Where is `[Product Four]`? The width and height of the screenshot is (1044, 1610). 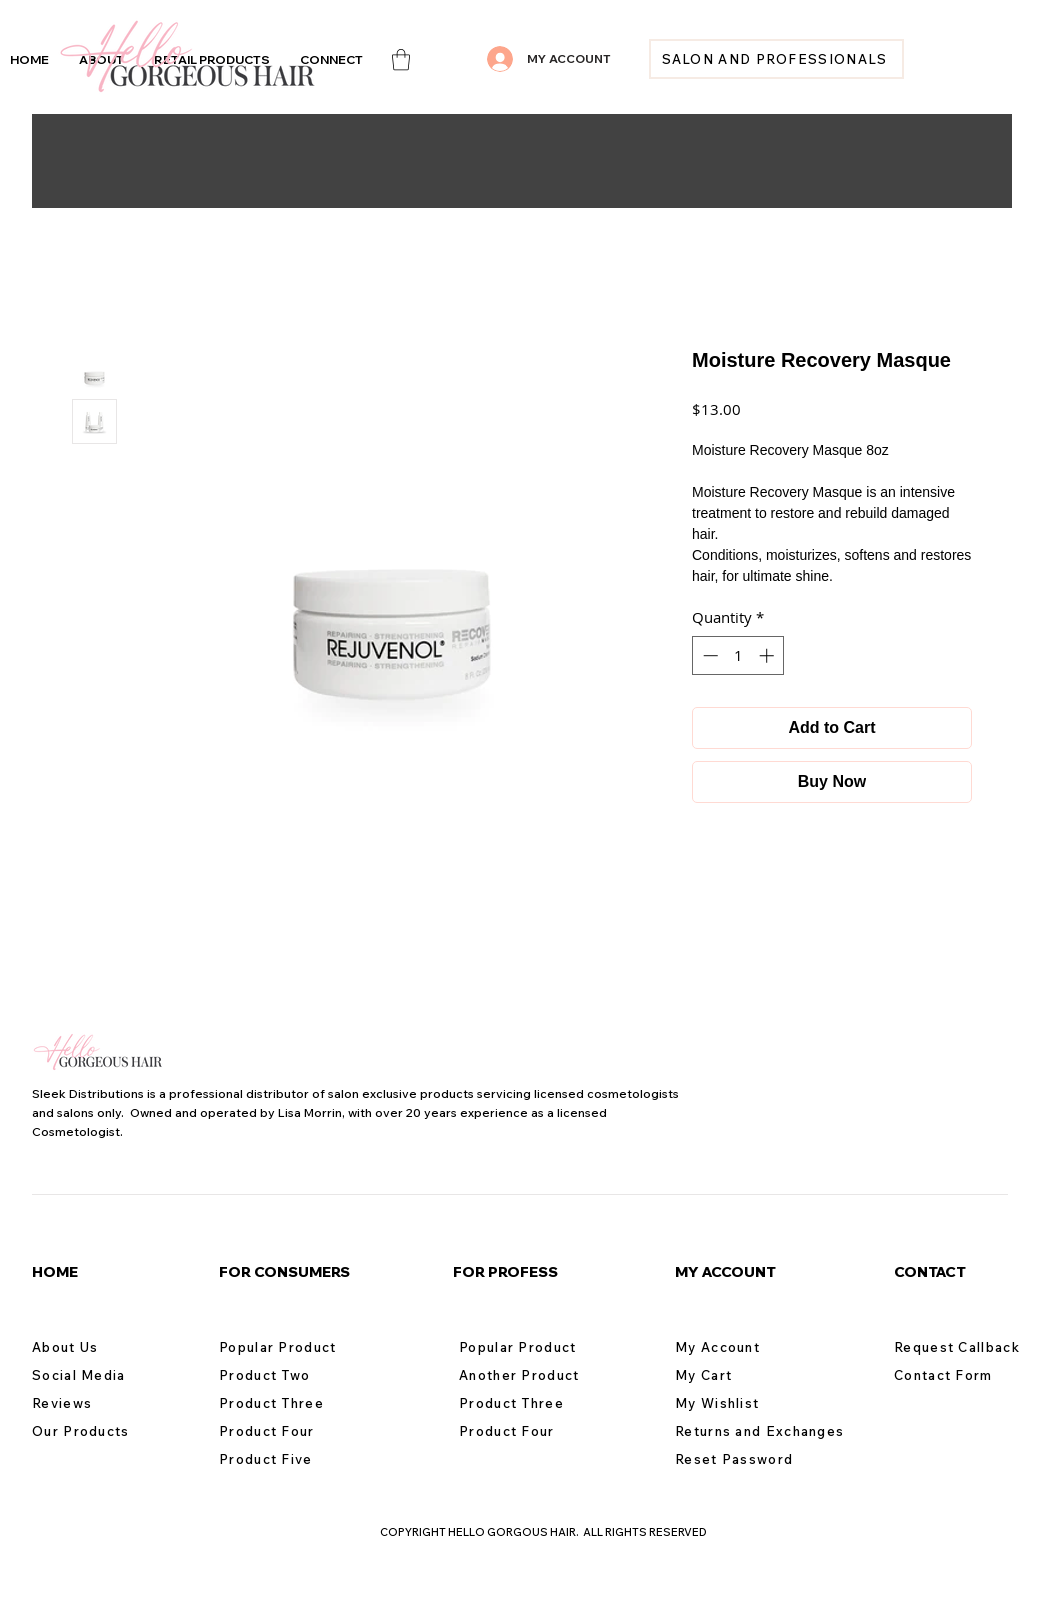
[Product Four] is located at coordinates (290, 1431).